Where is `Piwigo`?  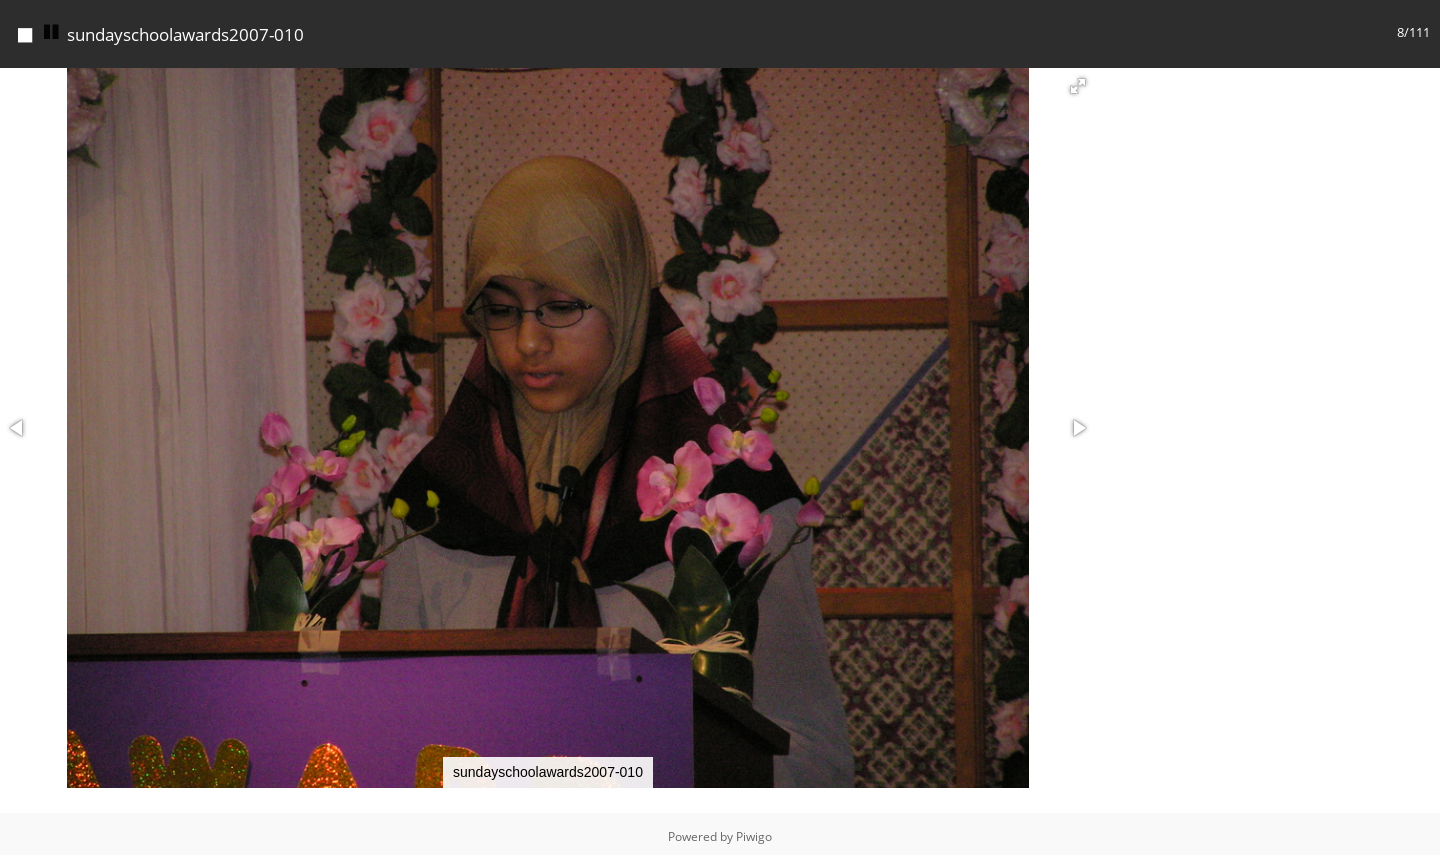 Piwigo is located at coordinates (754, 831).